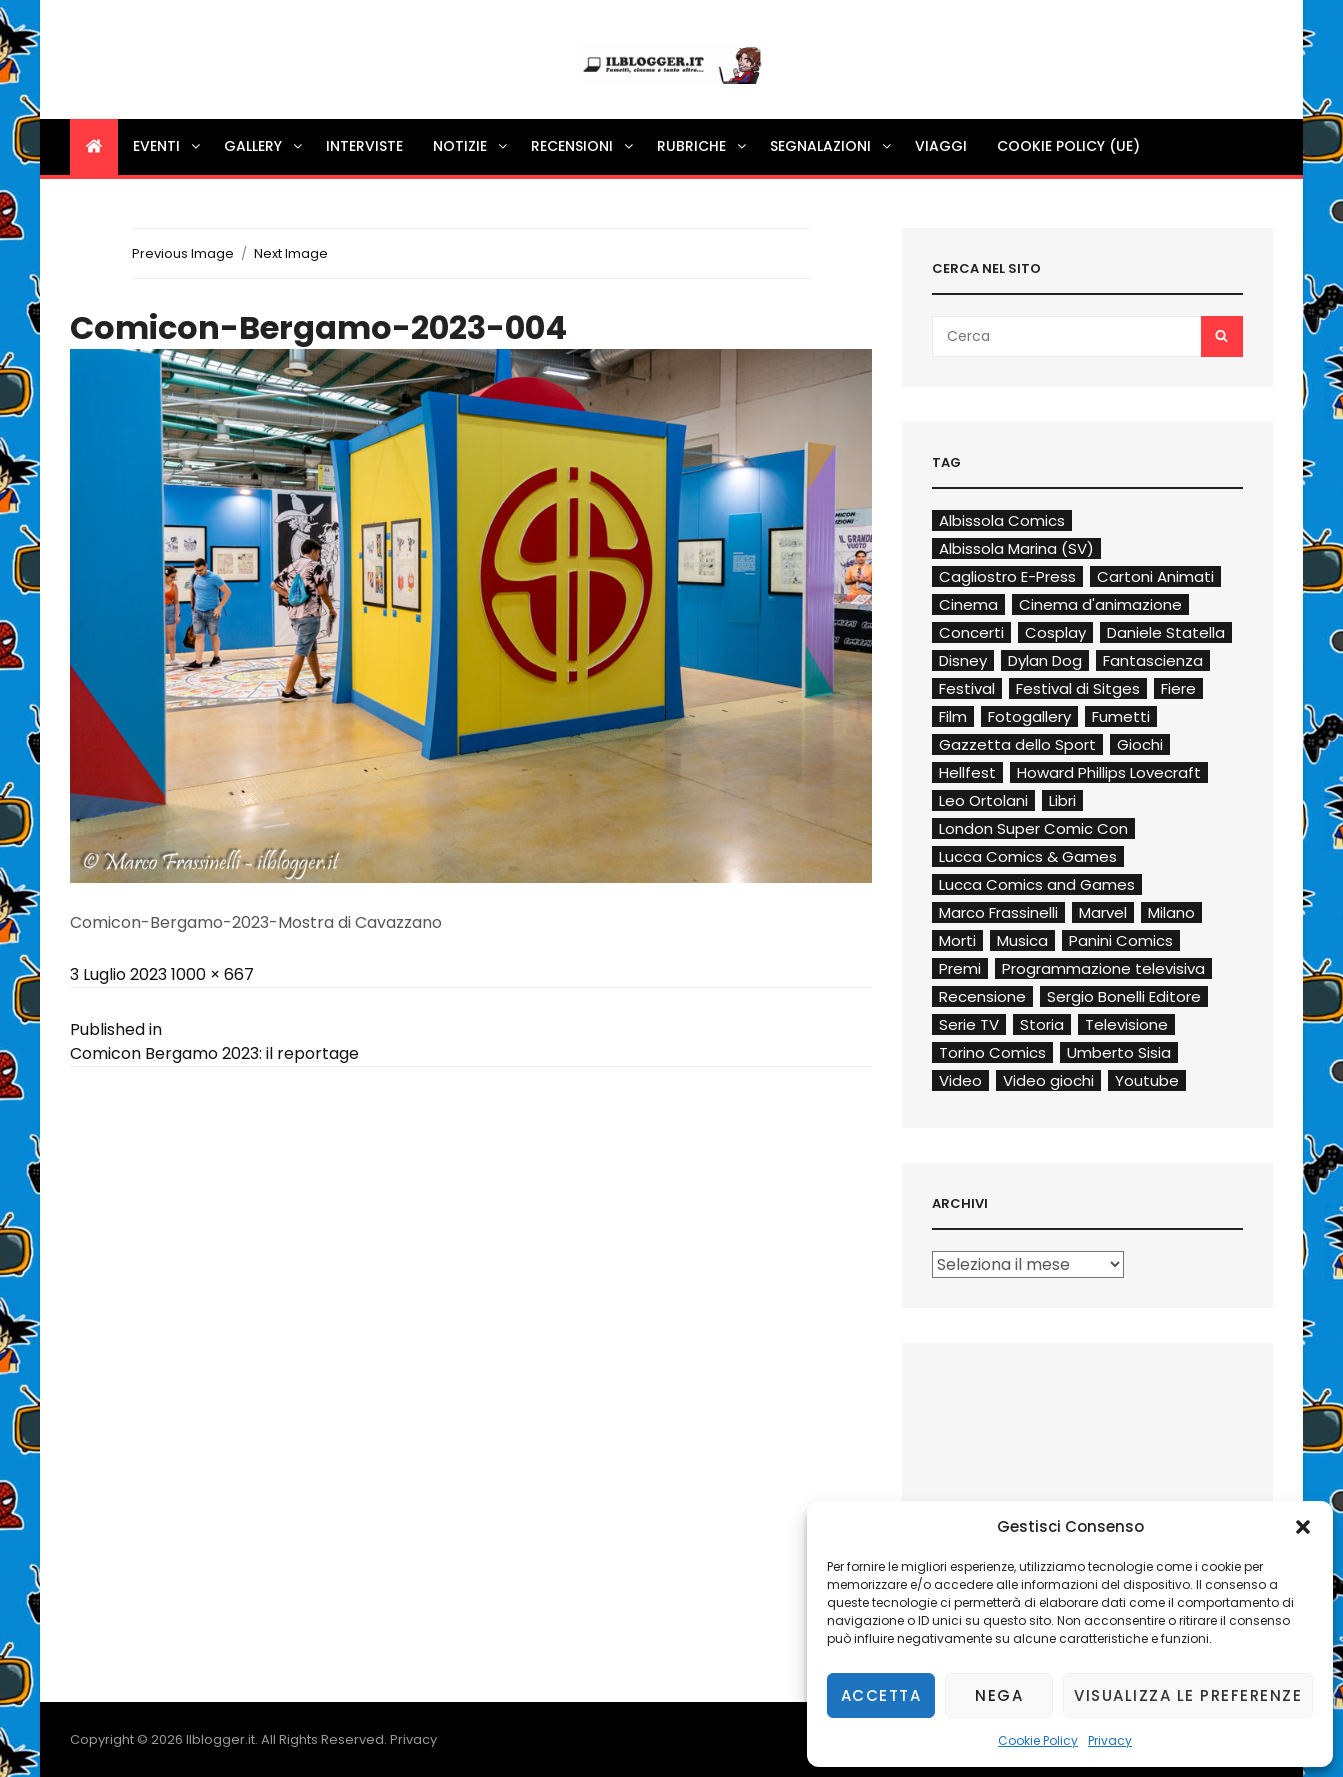  What do you see at coordinates (881, 1695) in the screenshot?
I see `Accetta` at bounding box center [881, 1695].